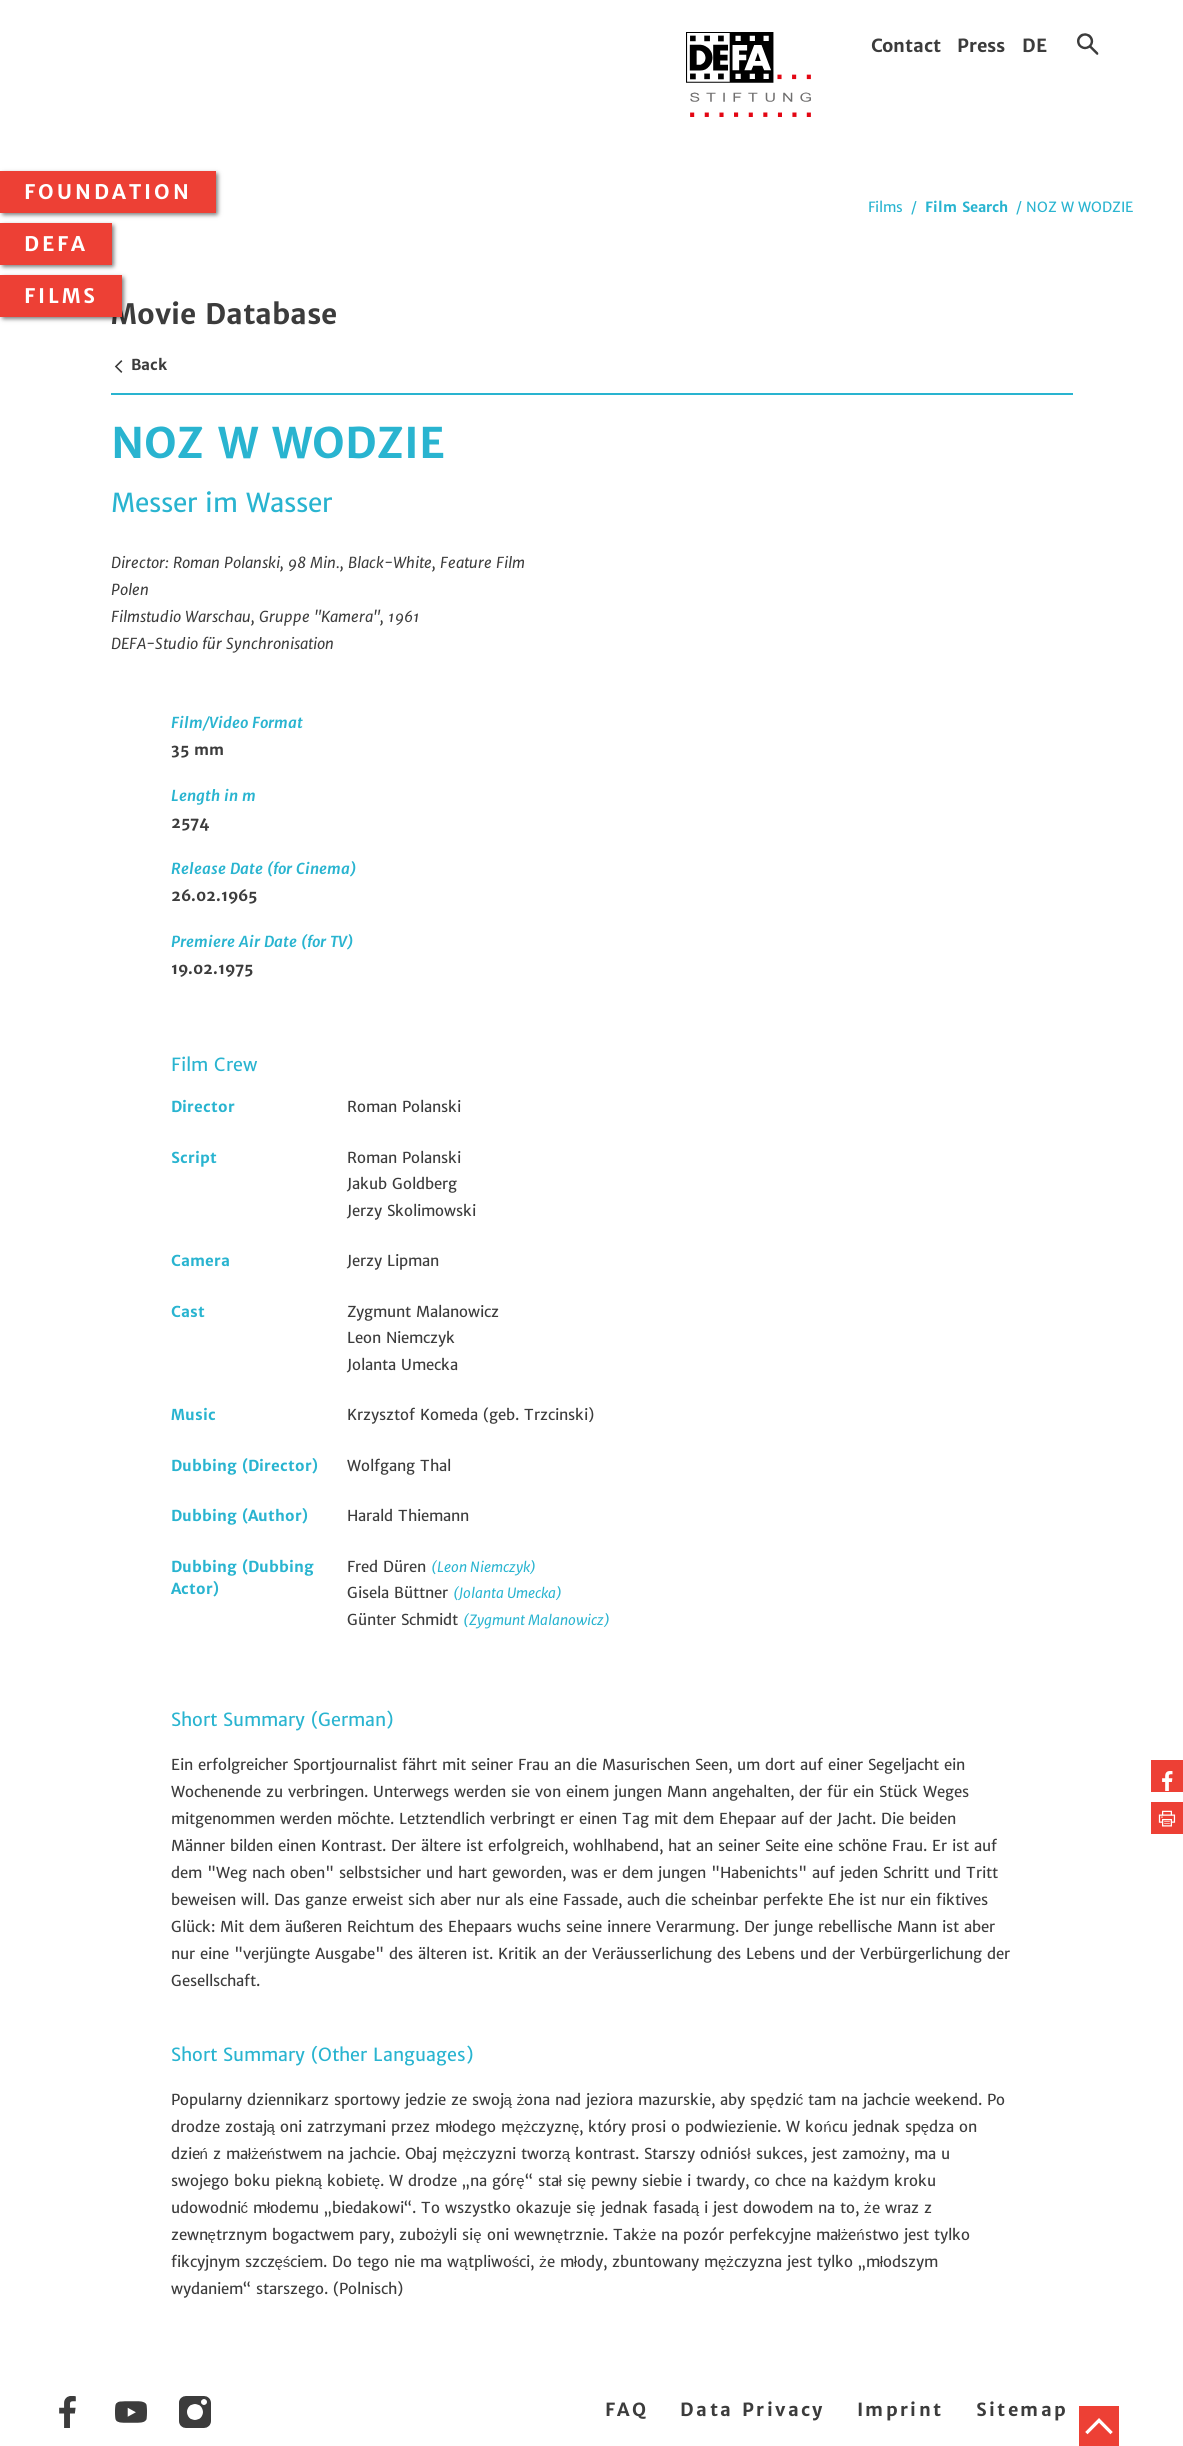  Describe the element at coordinates (906, 45) in the screenshot. I see `Contact` at that location.